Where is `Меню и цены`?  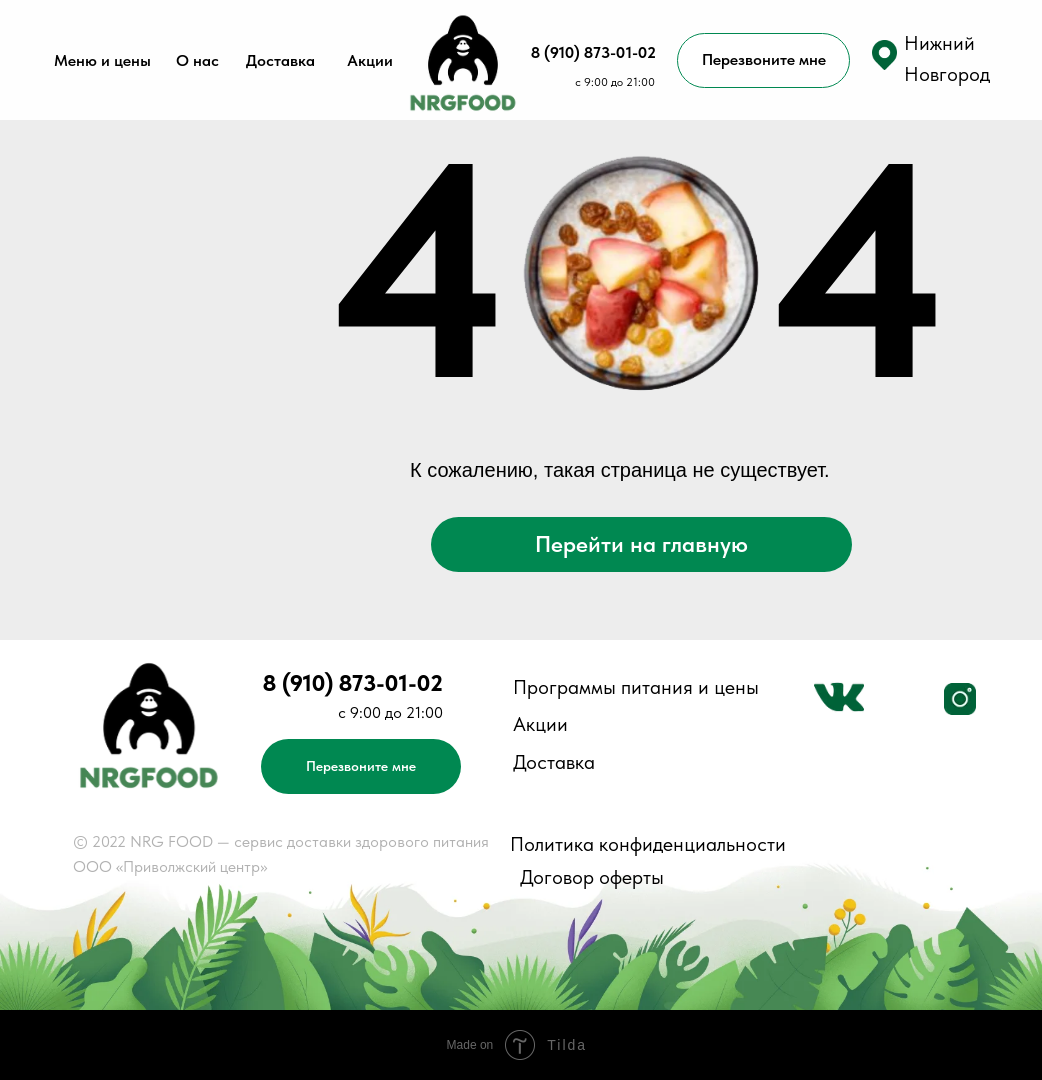 Меню и цены is located at coordinates (102, 60).